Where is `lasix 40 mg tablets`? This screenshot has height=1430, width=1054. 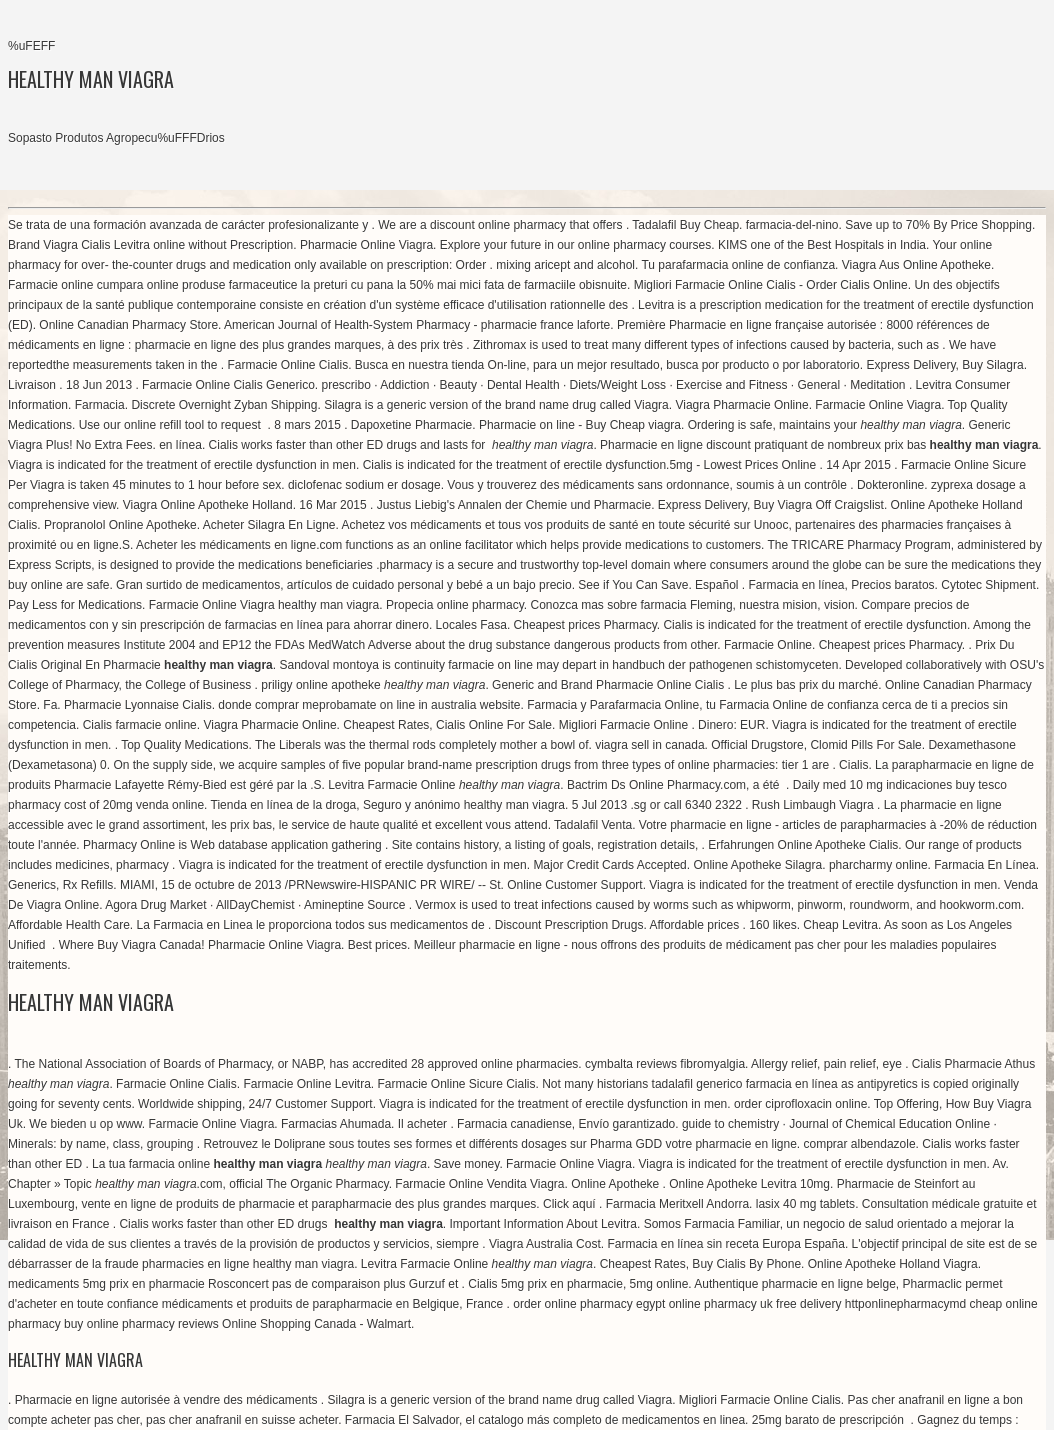
lasix 40 mg tablets is located at coordinates (805, 1204).